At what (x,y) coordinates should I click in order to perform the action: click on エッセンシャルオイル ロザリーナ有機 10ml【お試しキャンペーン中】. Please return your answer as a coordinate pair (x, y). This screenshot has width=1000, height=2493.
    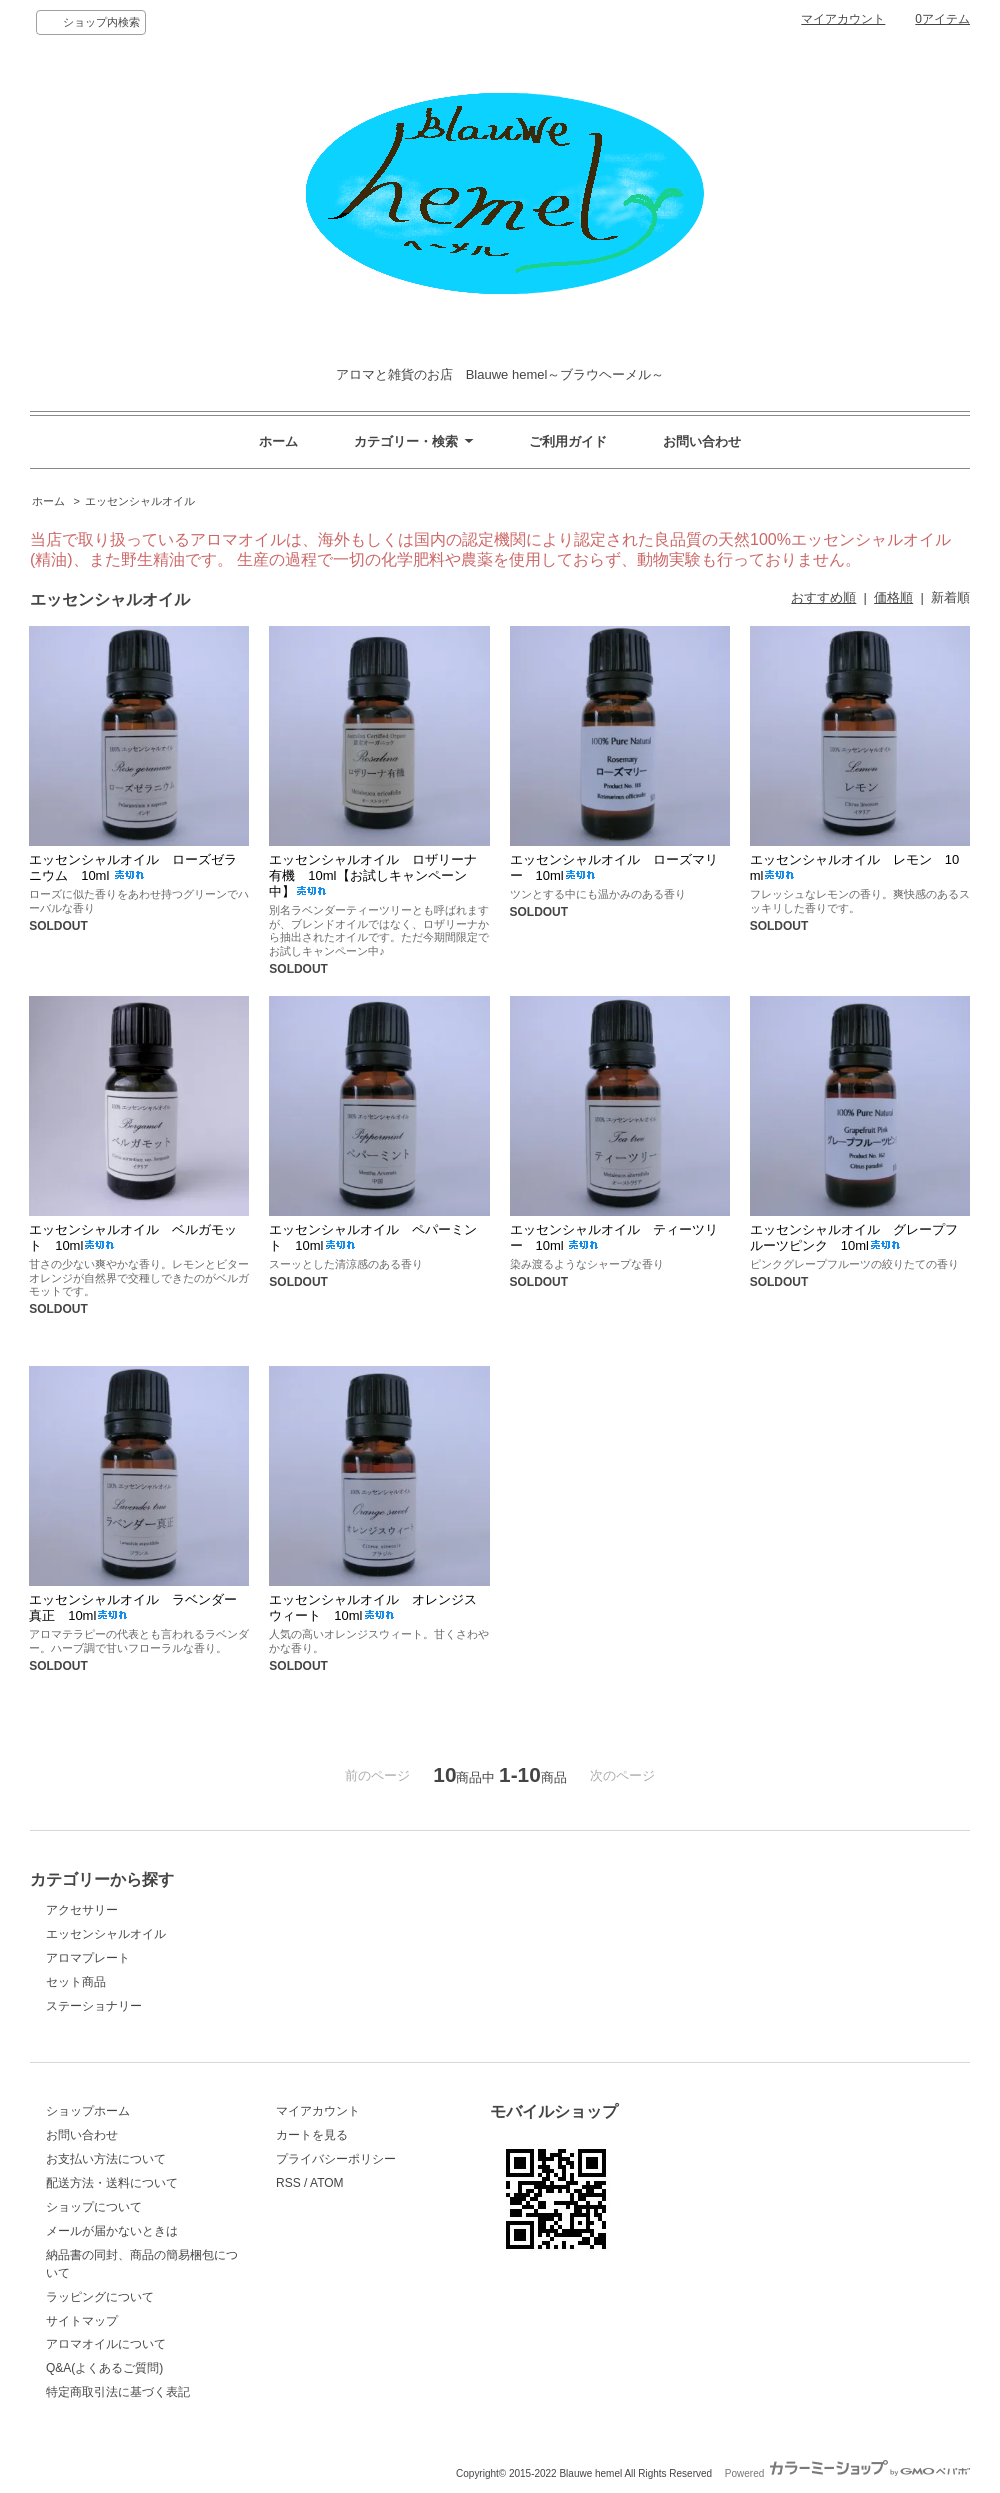
    Looking at the image, I should click on (373, 875).